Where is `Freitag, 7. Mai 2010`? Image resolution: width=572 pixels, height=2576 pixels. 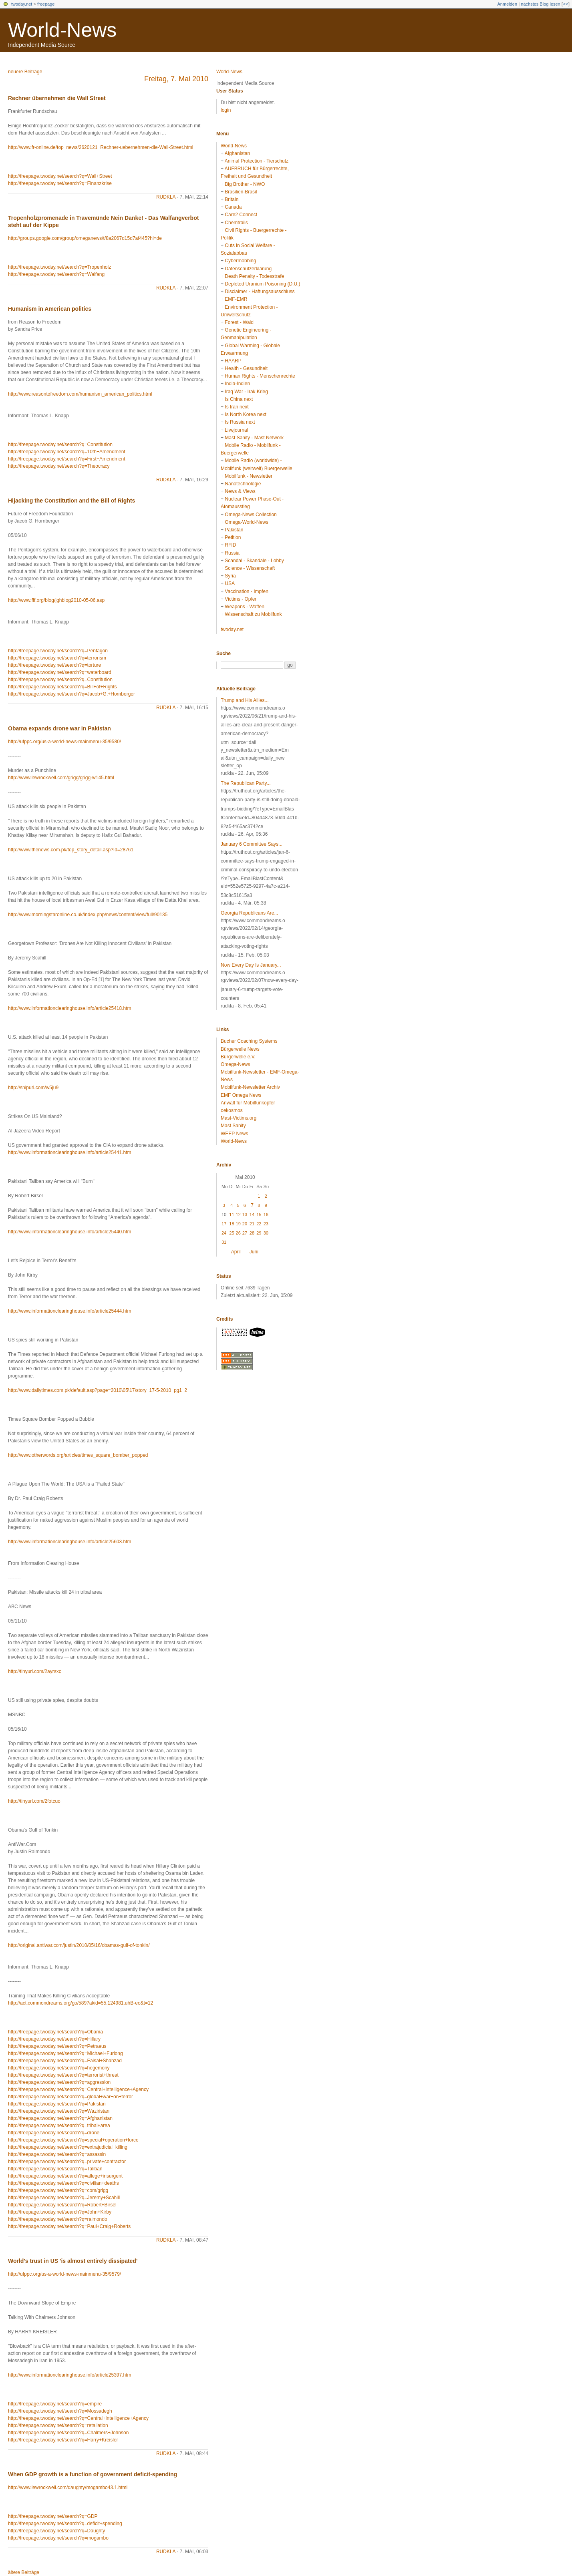 Freitag, 7. Mai 2010 is located at coordinates (176, 79).